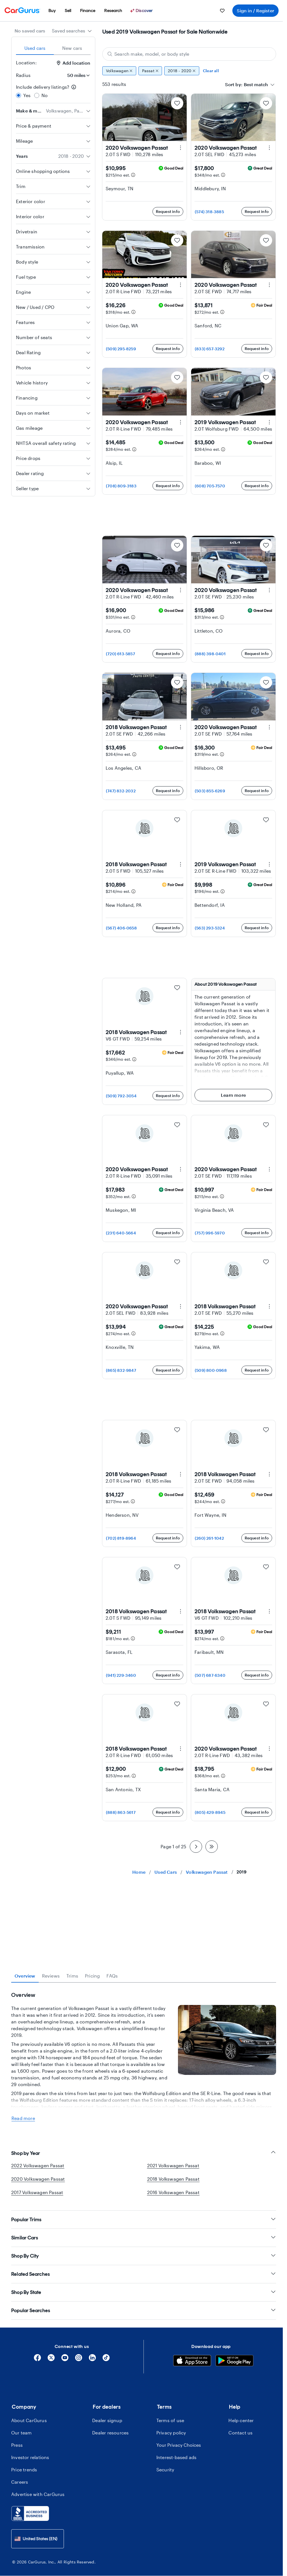 The image size is (287, 2576). Describe the element at coordinates (18, 95) in the screenshot. I see `[radio]` at that location.